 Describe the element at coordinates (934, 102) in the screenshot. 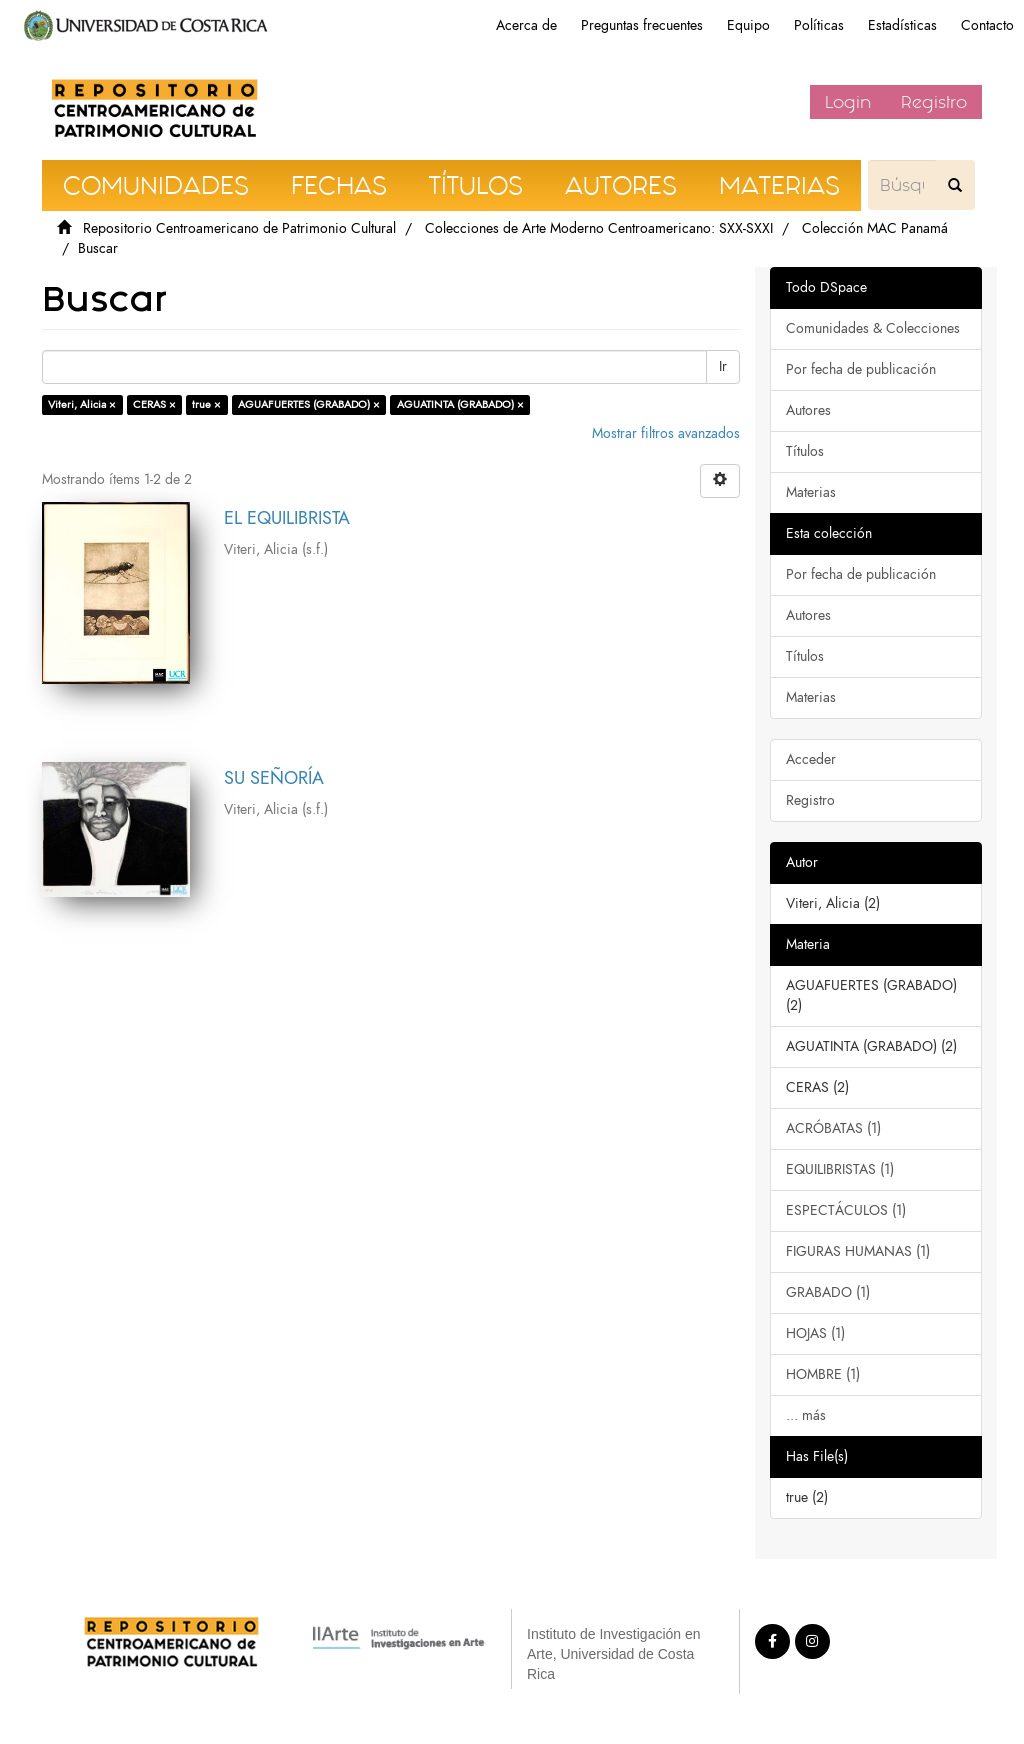

I see `Registro` at that location.